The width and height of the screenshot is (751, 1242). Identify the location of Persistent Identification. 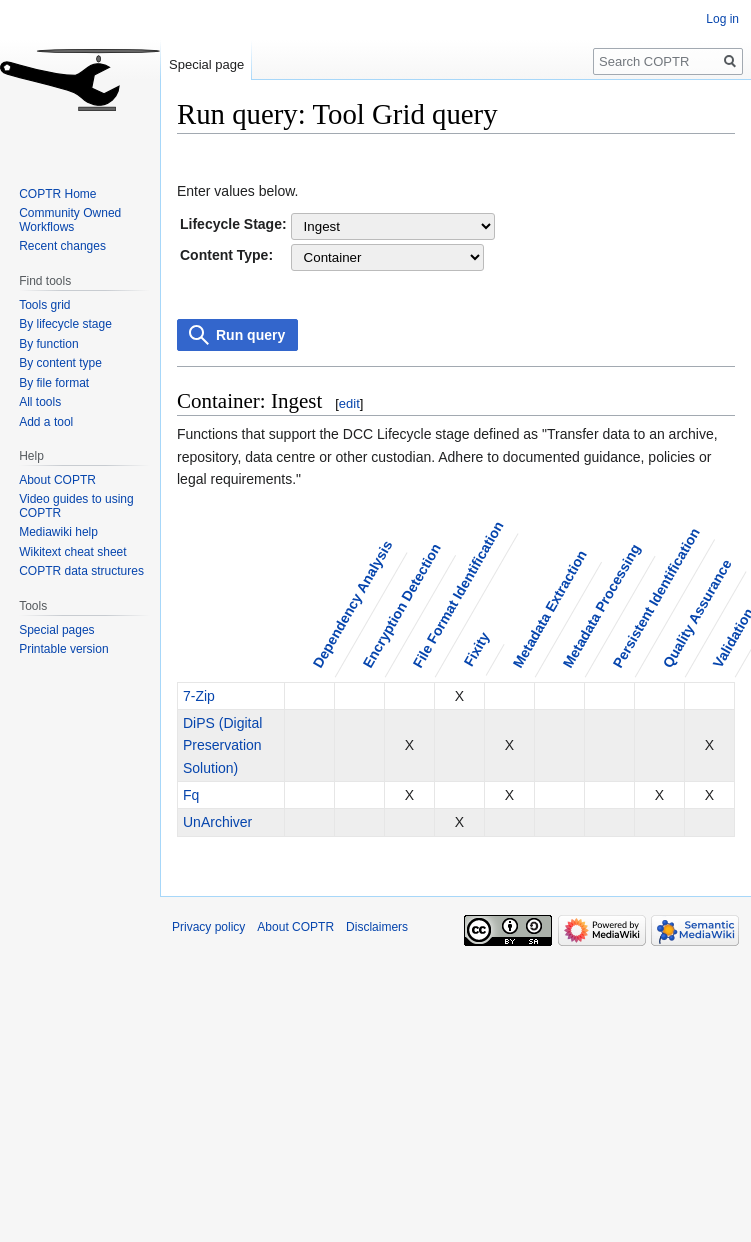
(655, 597).